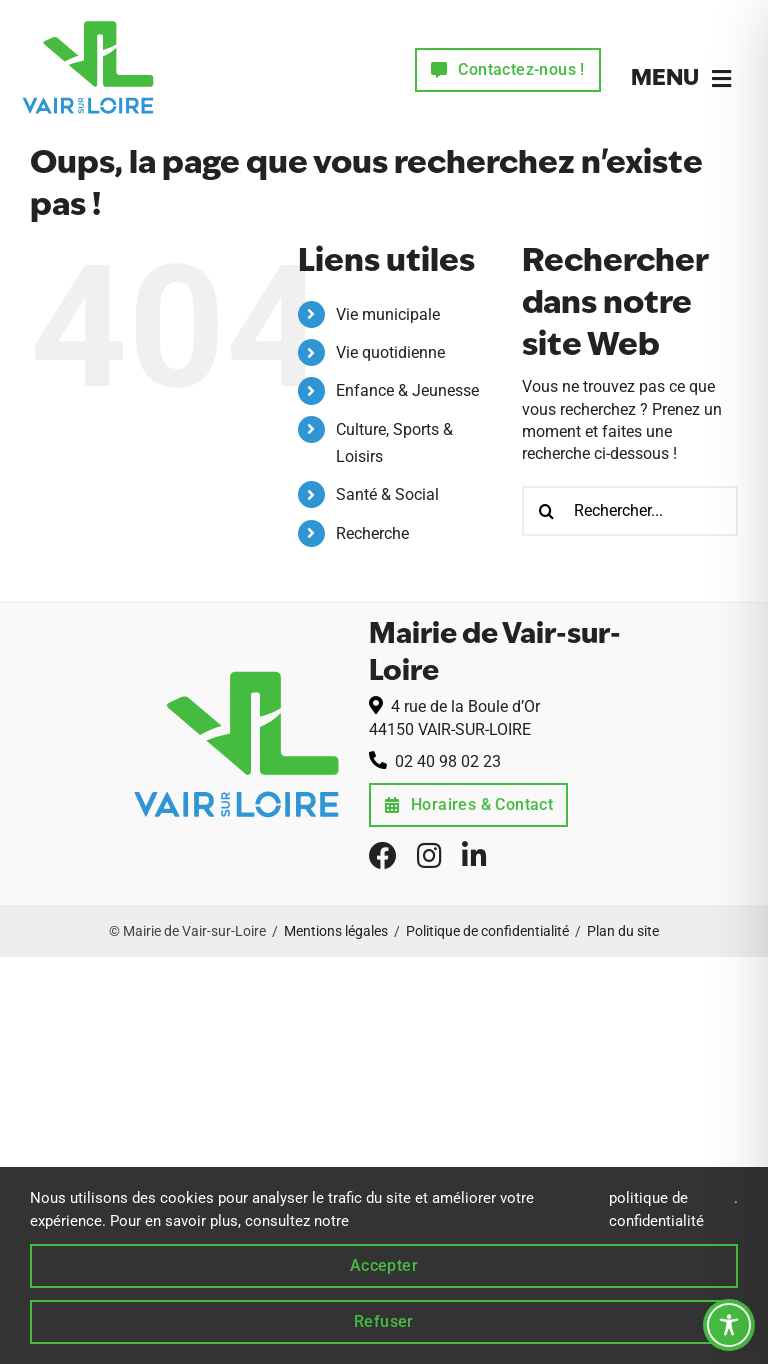 This screenshot has height=1364, width=768. Describe the element at coordinates (384, 1321) in the screenshot. I see `Refuser` at that location.